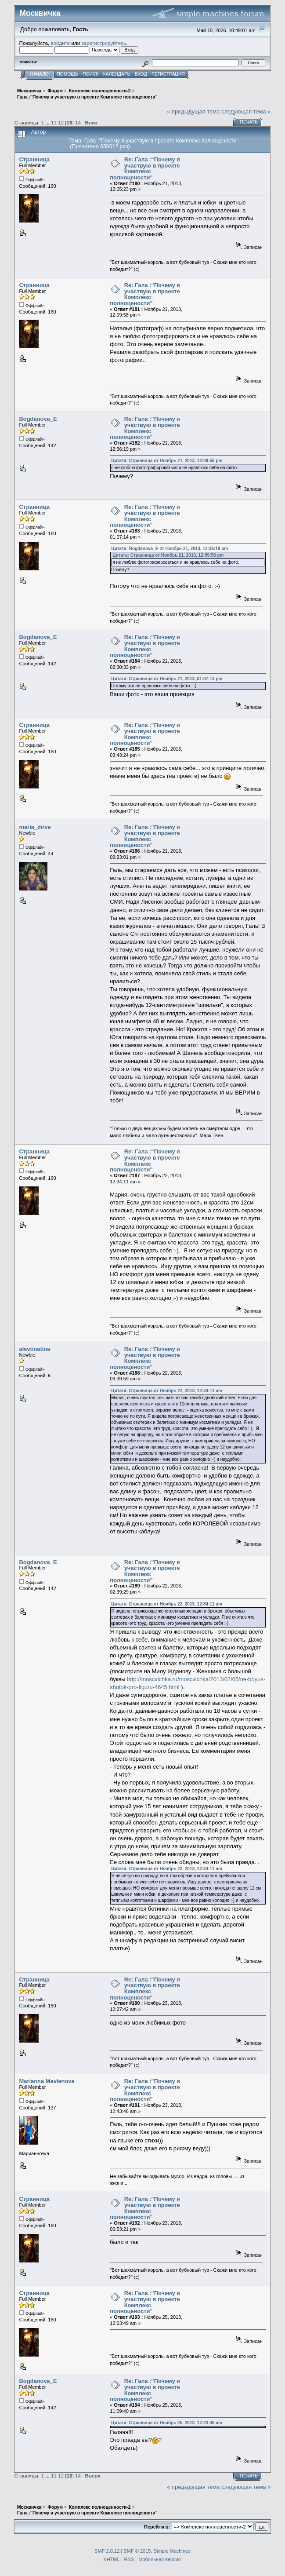 This screenshot has height=2576, width=285. Describe the element at coordinates (34, 159) in the screenshot. I see `Странница` at that location.